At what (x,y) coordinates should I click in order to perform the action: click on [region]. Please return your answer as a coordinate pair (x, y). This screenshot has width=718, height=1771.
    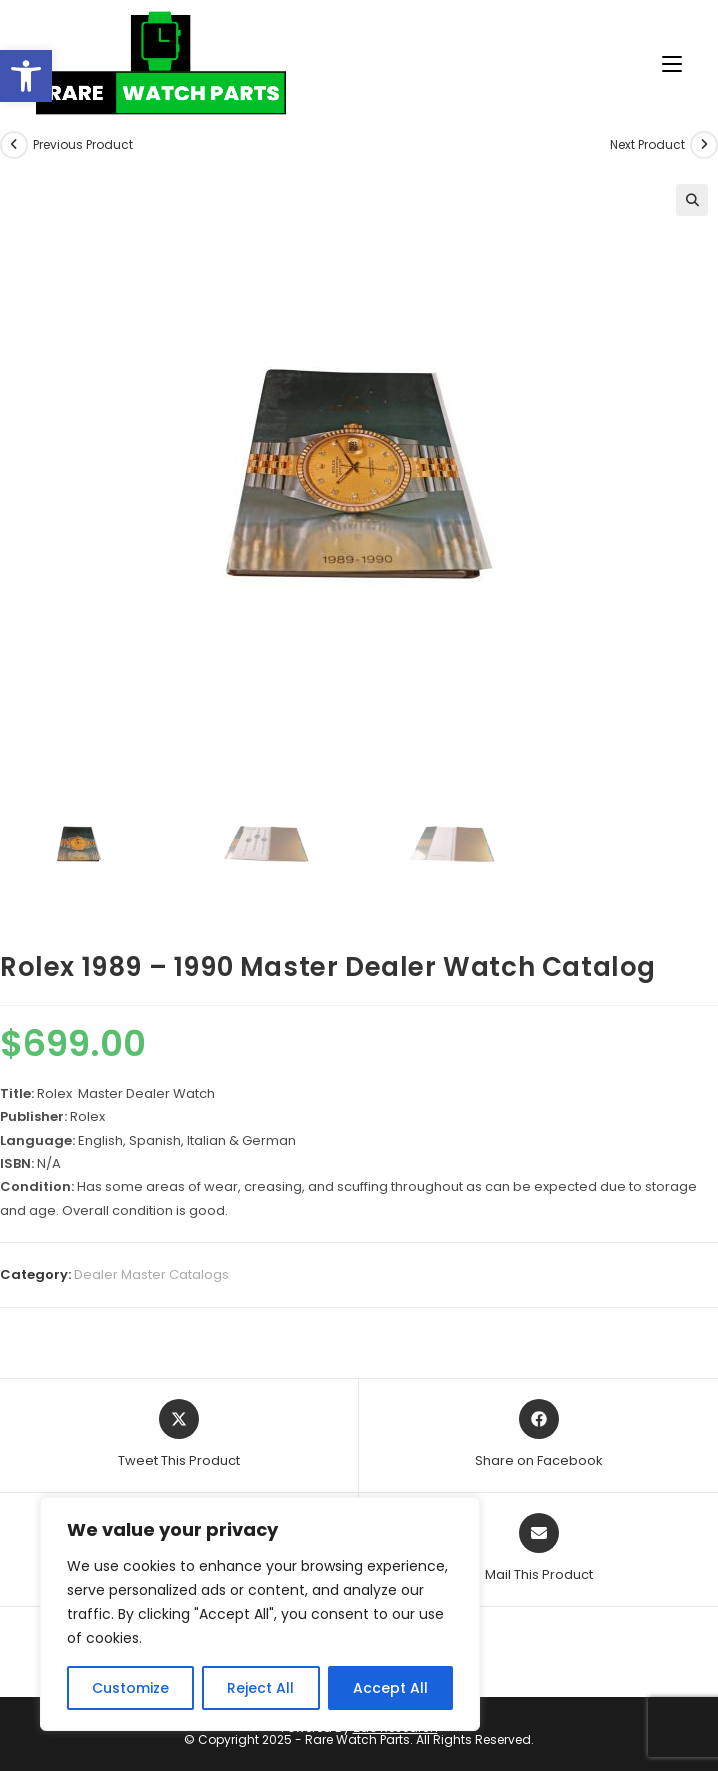
    Looking at the image, I should click on (260, 1614).